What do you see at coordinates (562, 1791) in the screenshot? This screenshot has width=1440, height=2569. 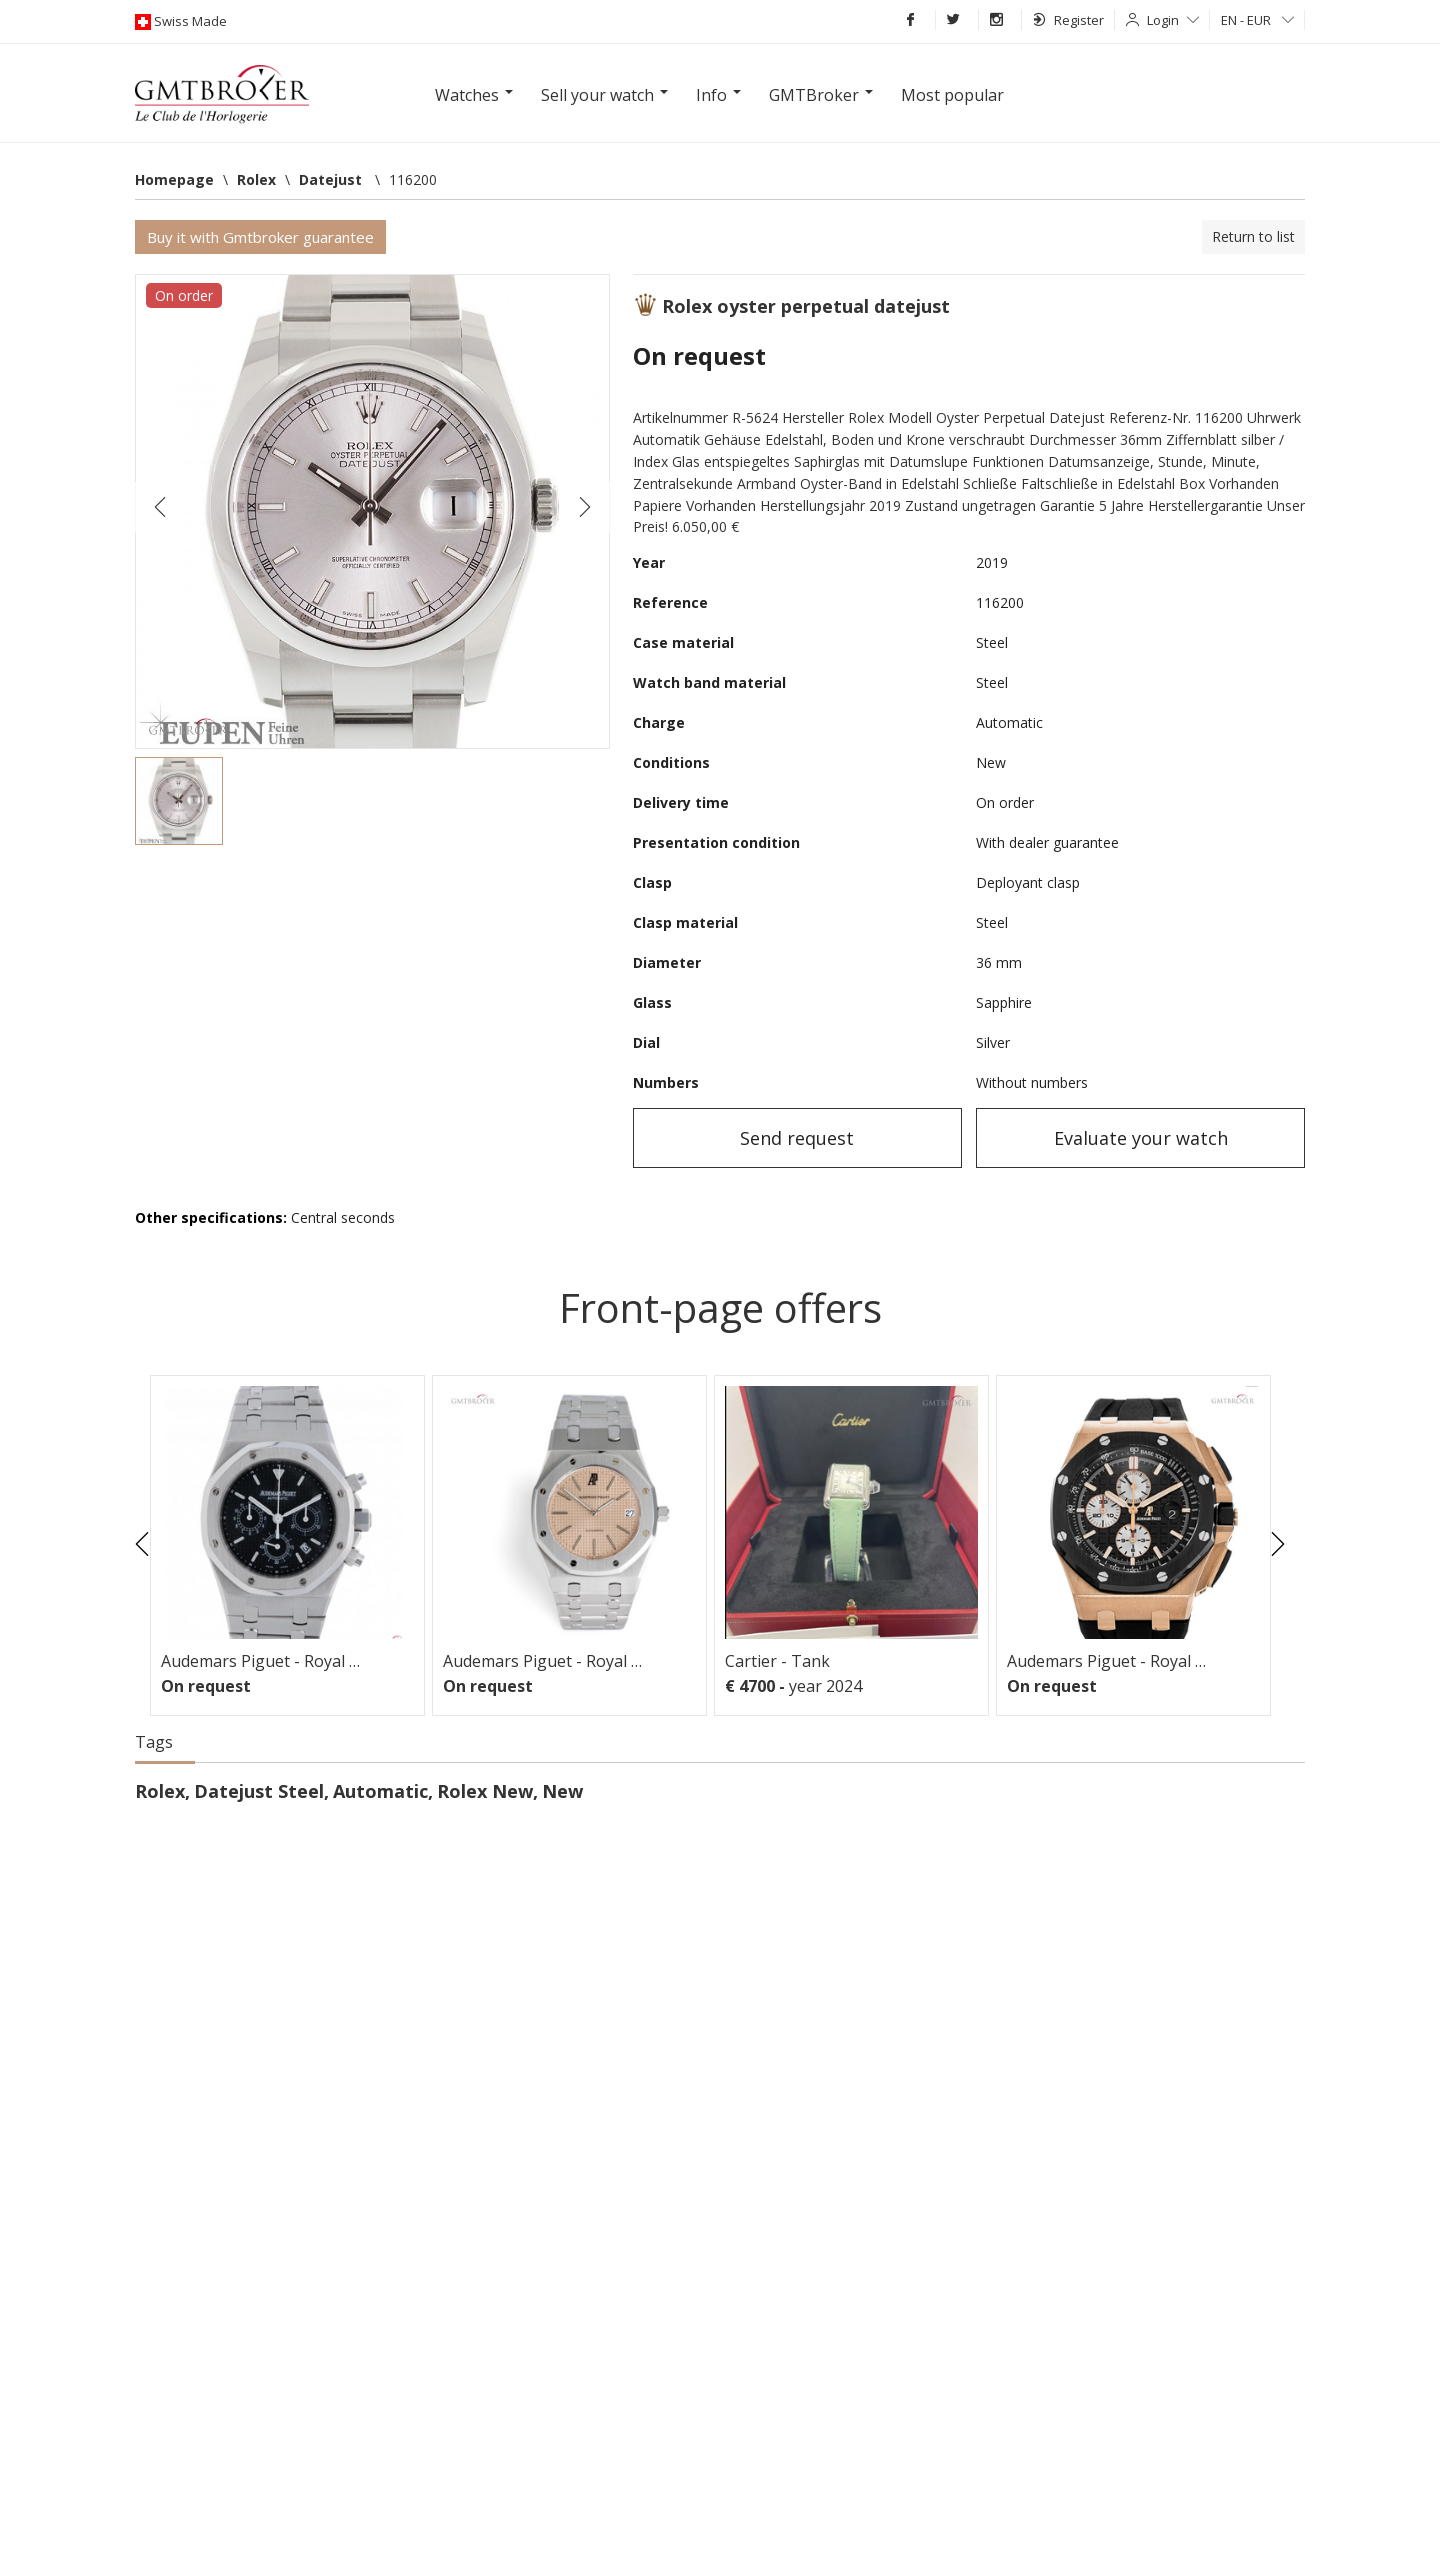 I see `New` at bounding box center [562, 1791].